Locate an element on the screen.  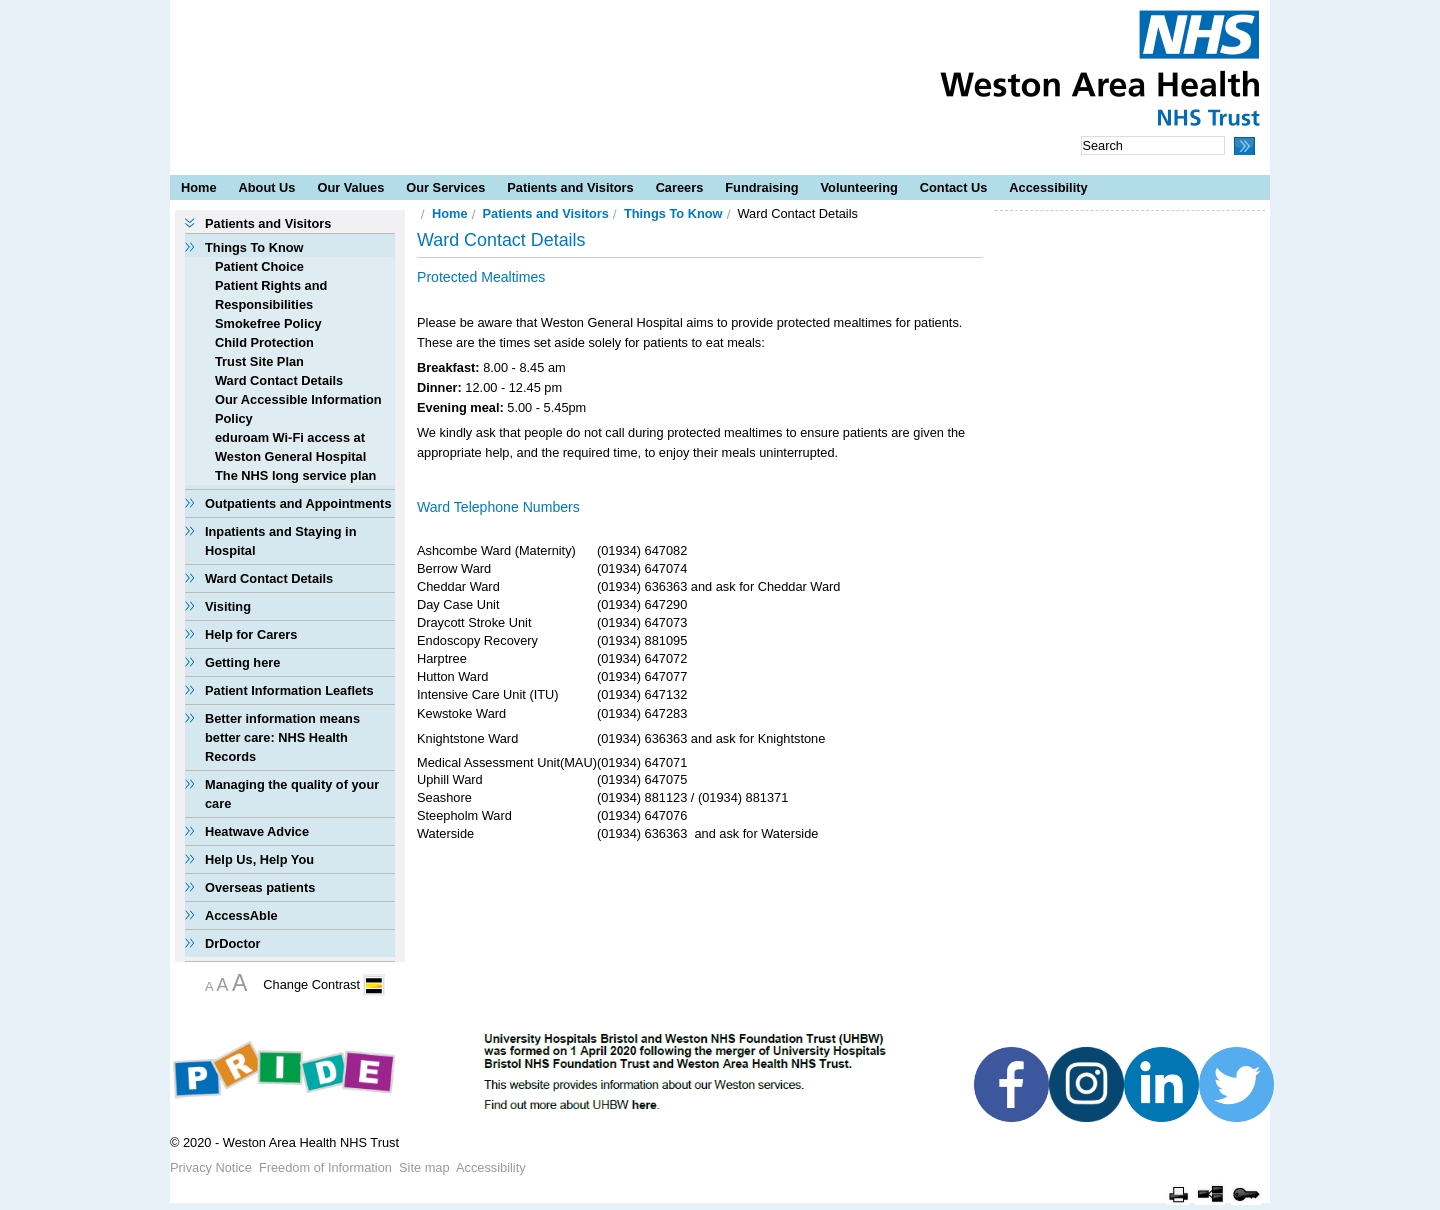
Heatwave Advice is located at coordinates (257, 831).